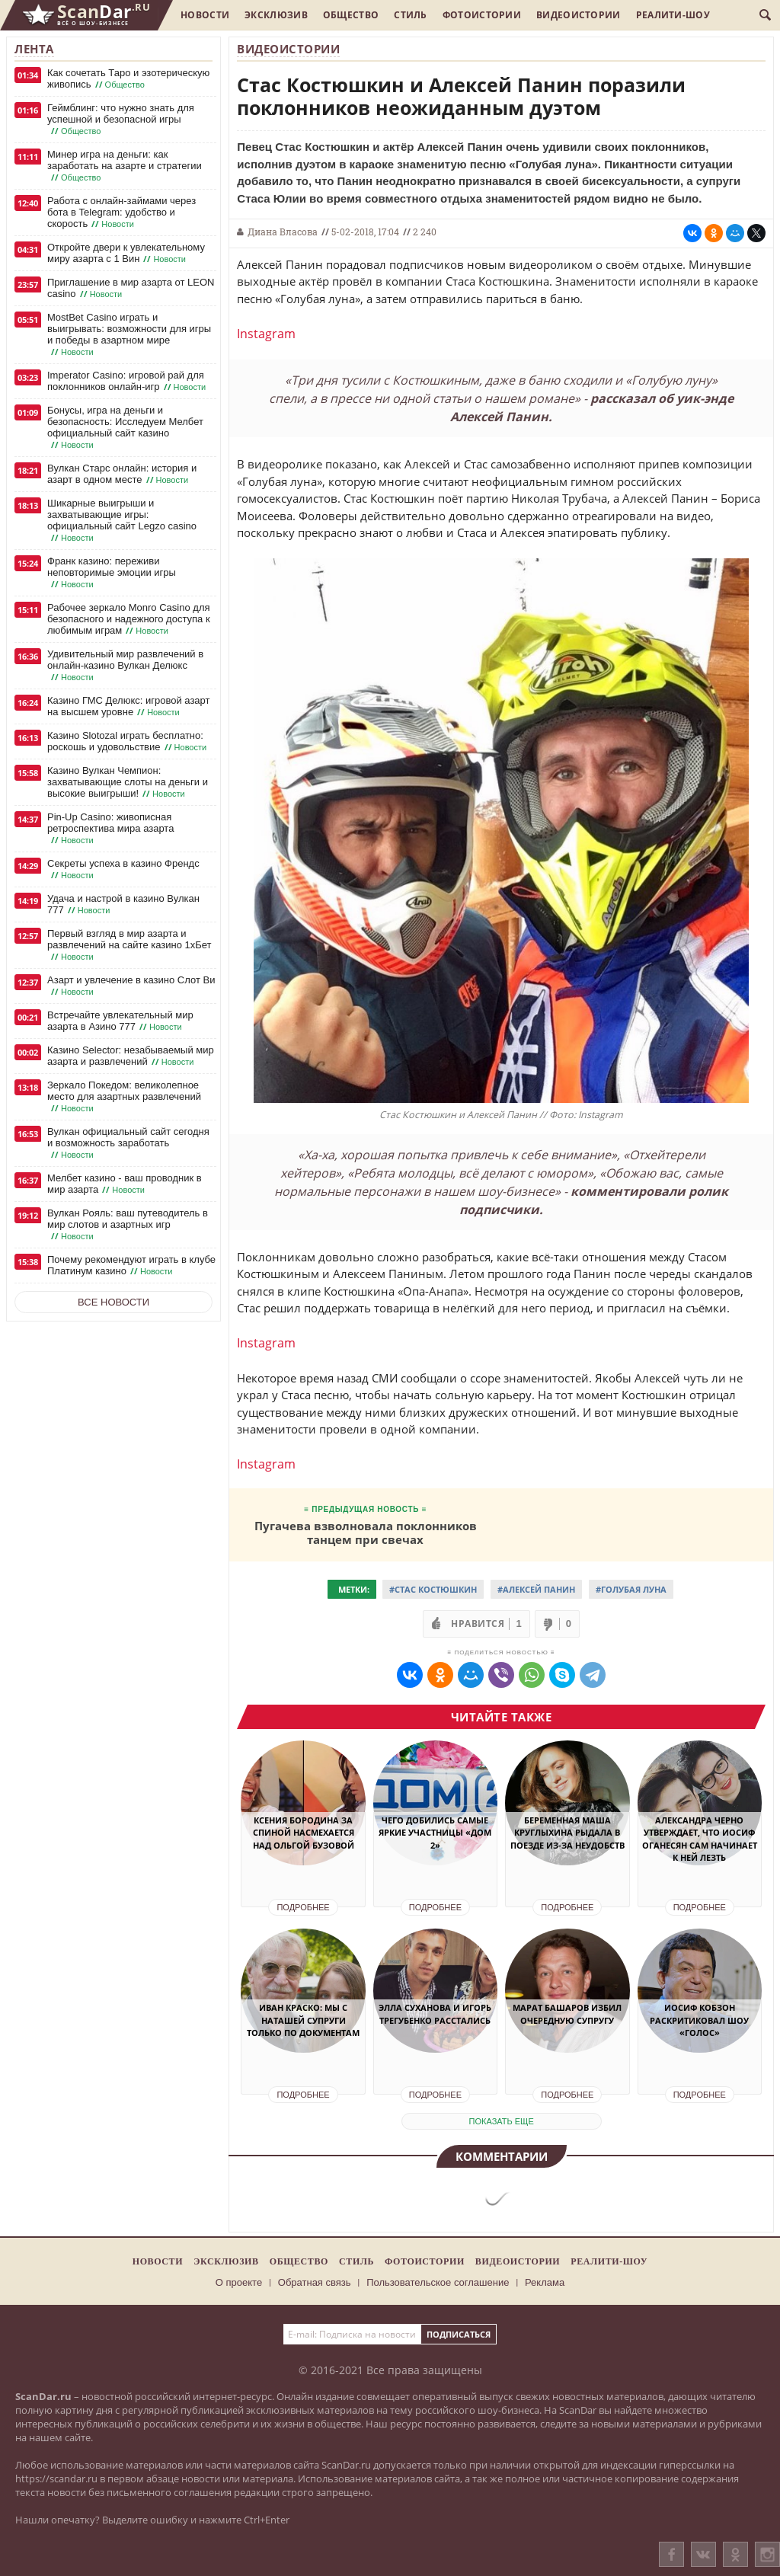  I want to click on Геймблинг: что нужно знать для успешной и безопасной игры, so click(120, 119).